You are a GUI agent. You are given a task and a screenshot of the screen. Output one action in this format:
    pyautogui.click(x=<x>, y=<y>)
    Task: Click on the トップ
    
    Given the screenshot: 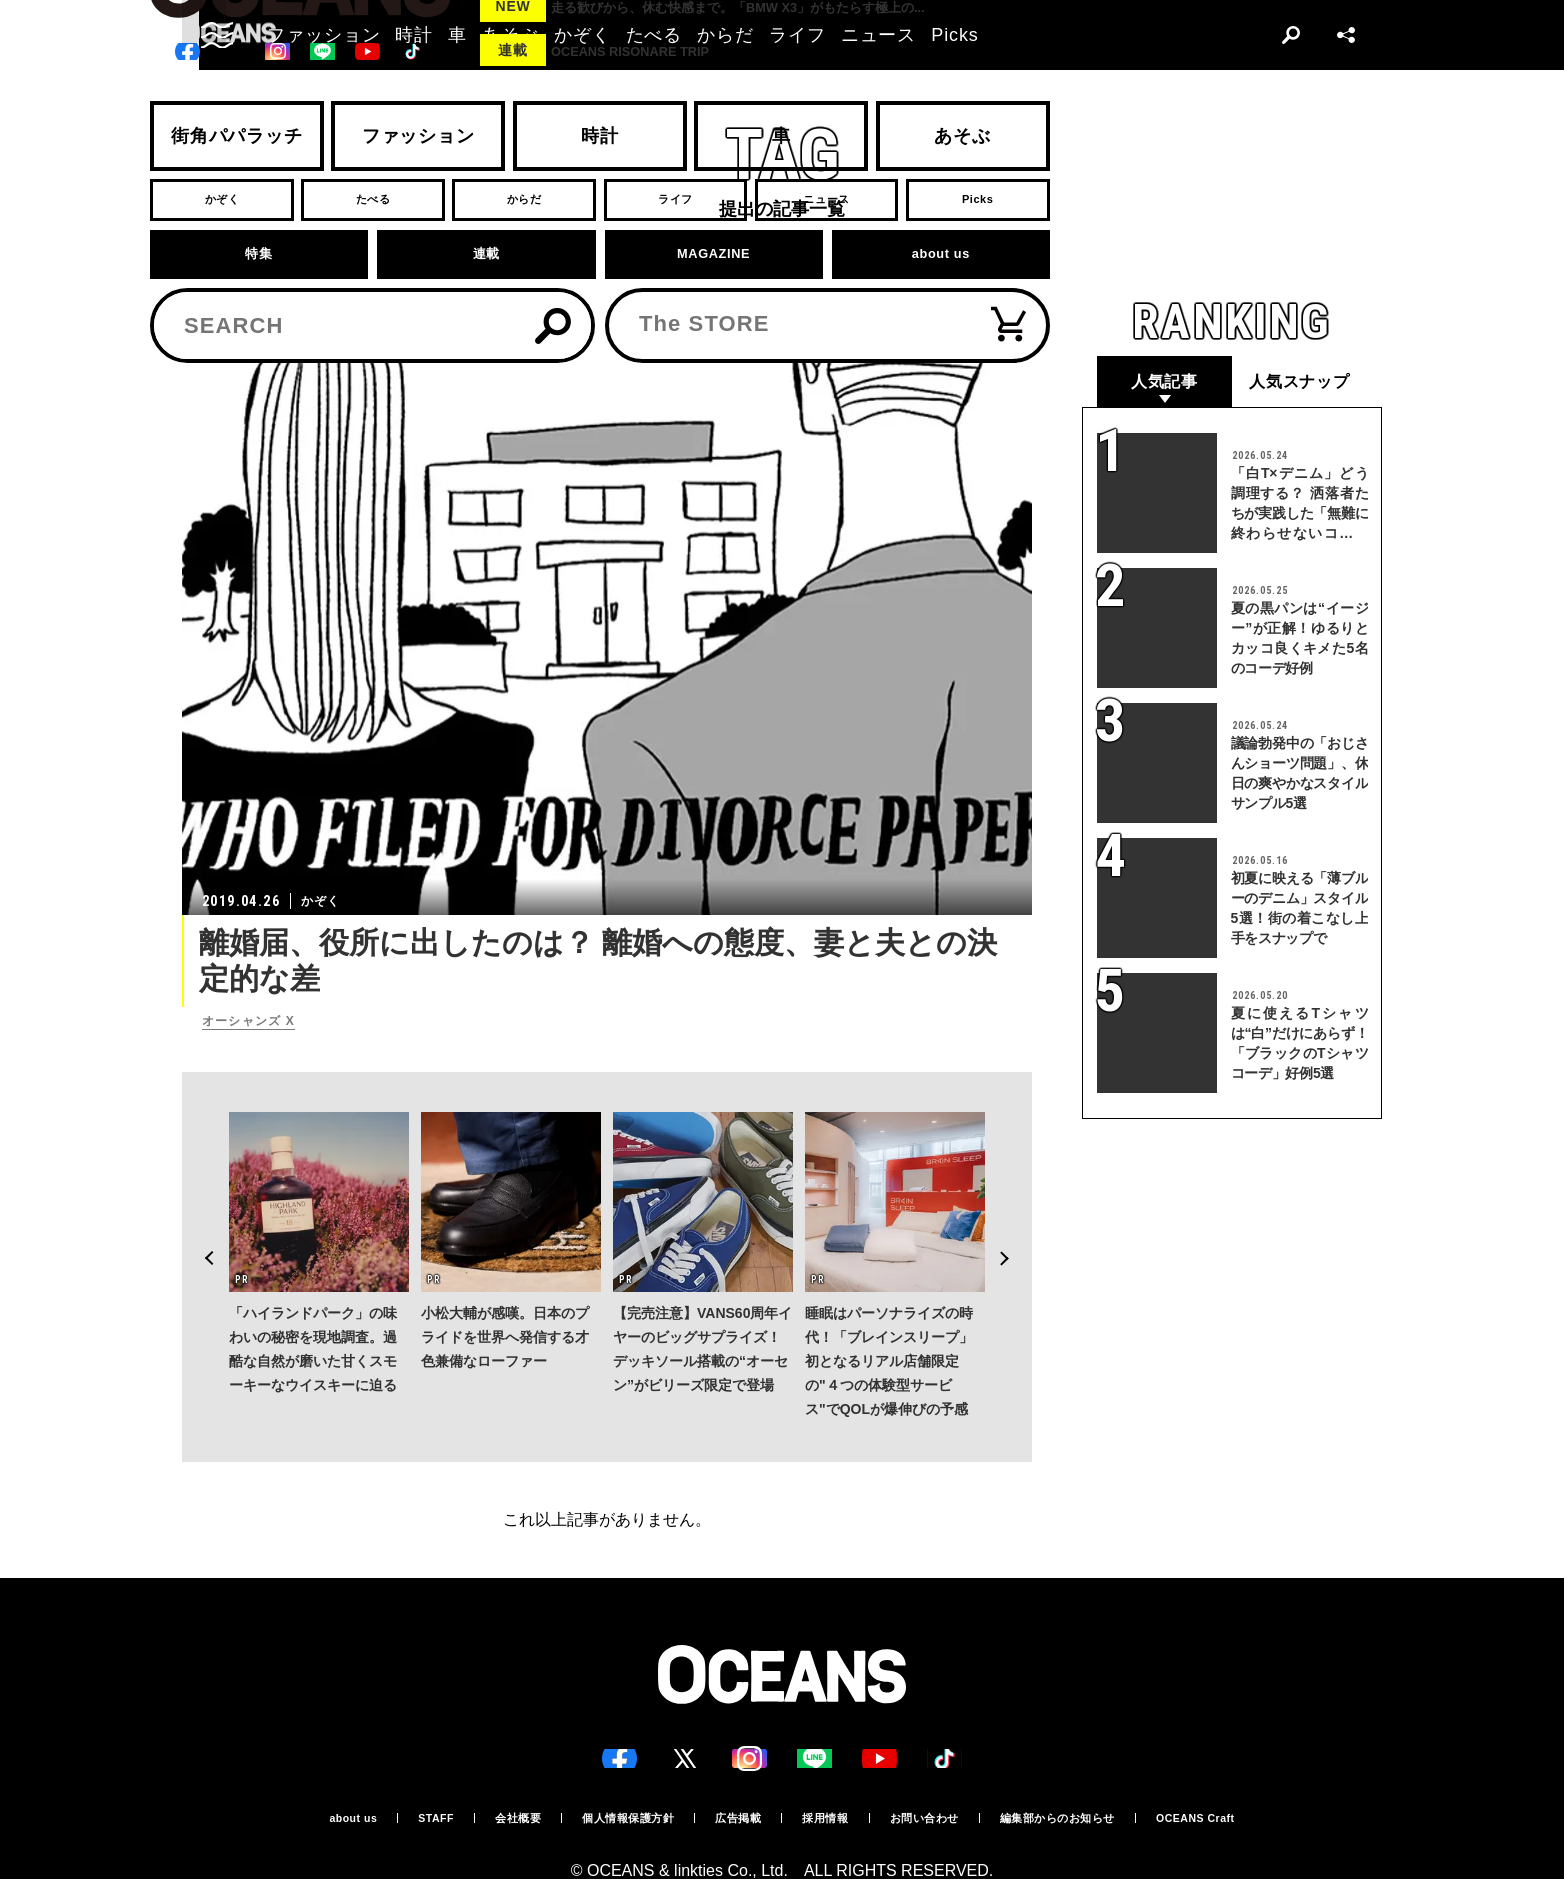 What is the action you would take?
    pyautogui.click(x=199, y=319)
    